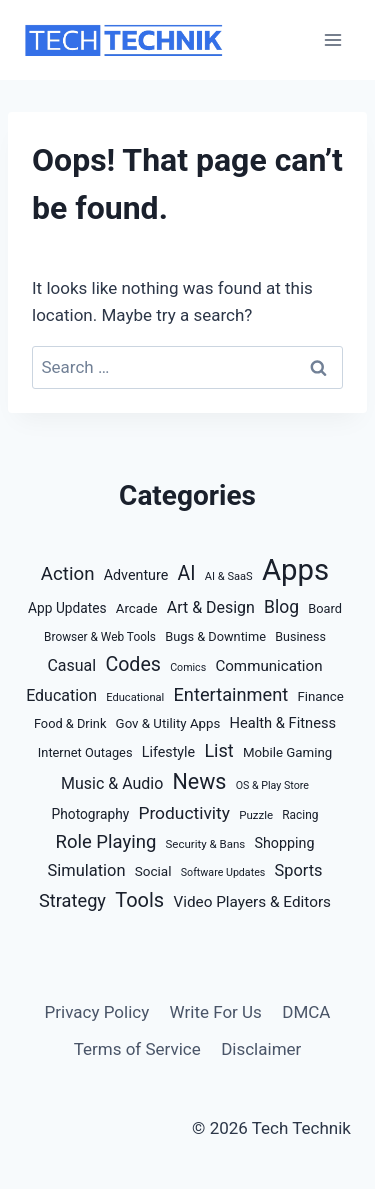 Image resolution: width=375 pixels, height=1189 pixels. Describe the element at coordinates (70, 723) in the screenshot. I see `Food & Drink [Food & Drink (14 items)]` at that location.